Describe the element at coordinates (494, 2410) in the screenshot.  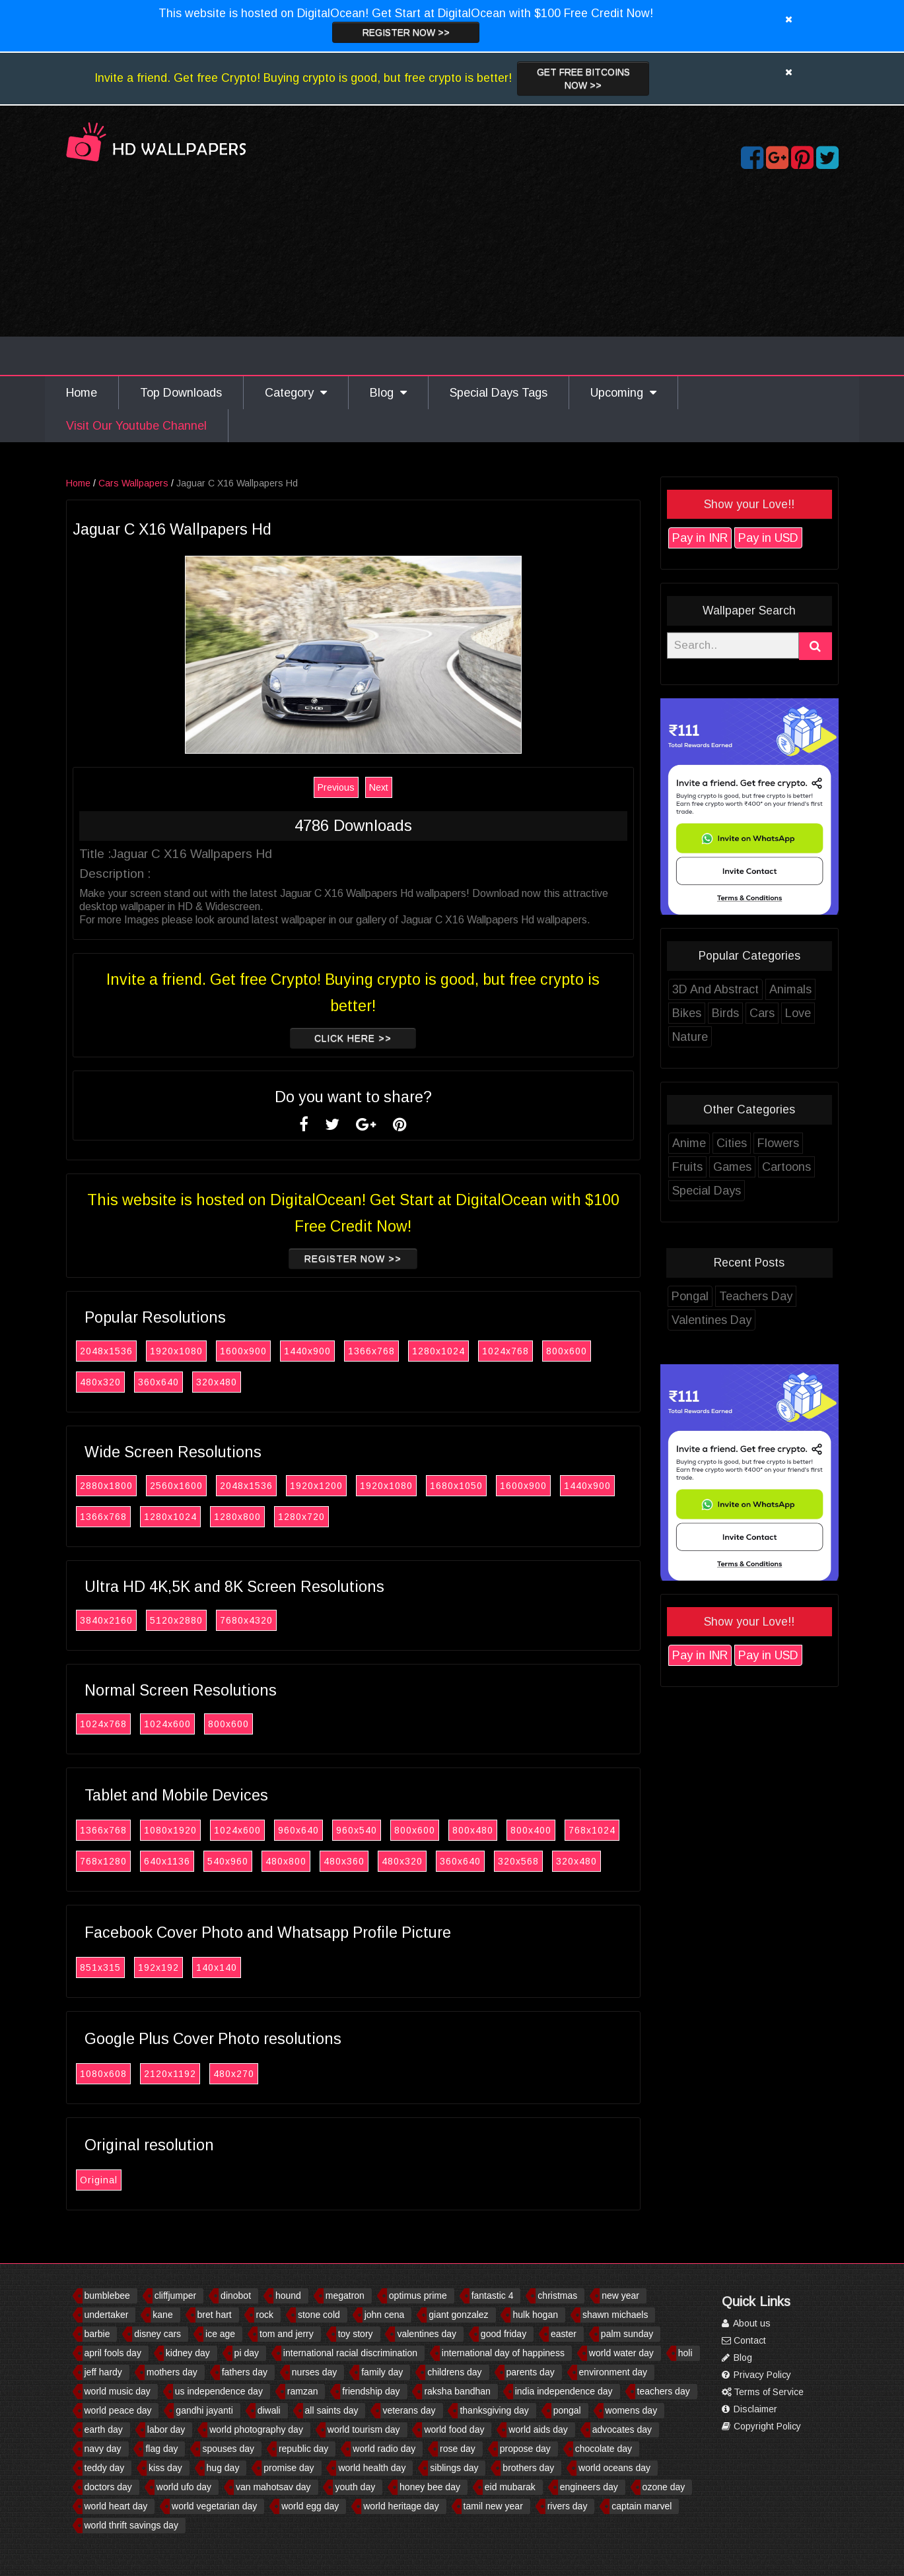
I see `thanksgiving day` at that location.